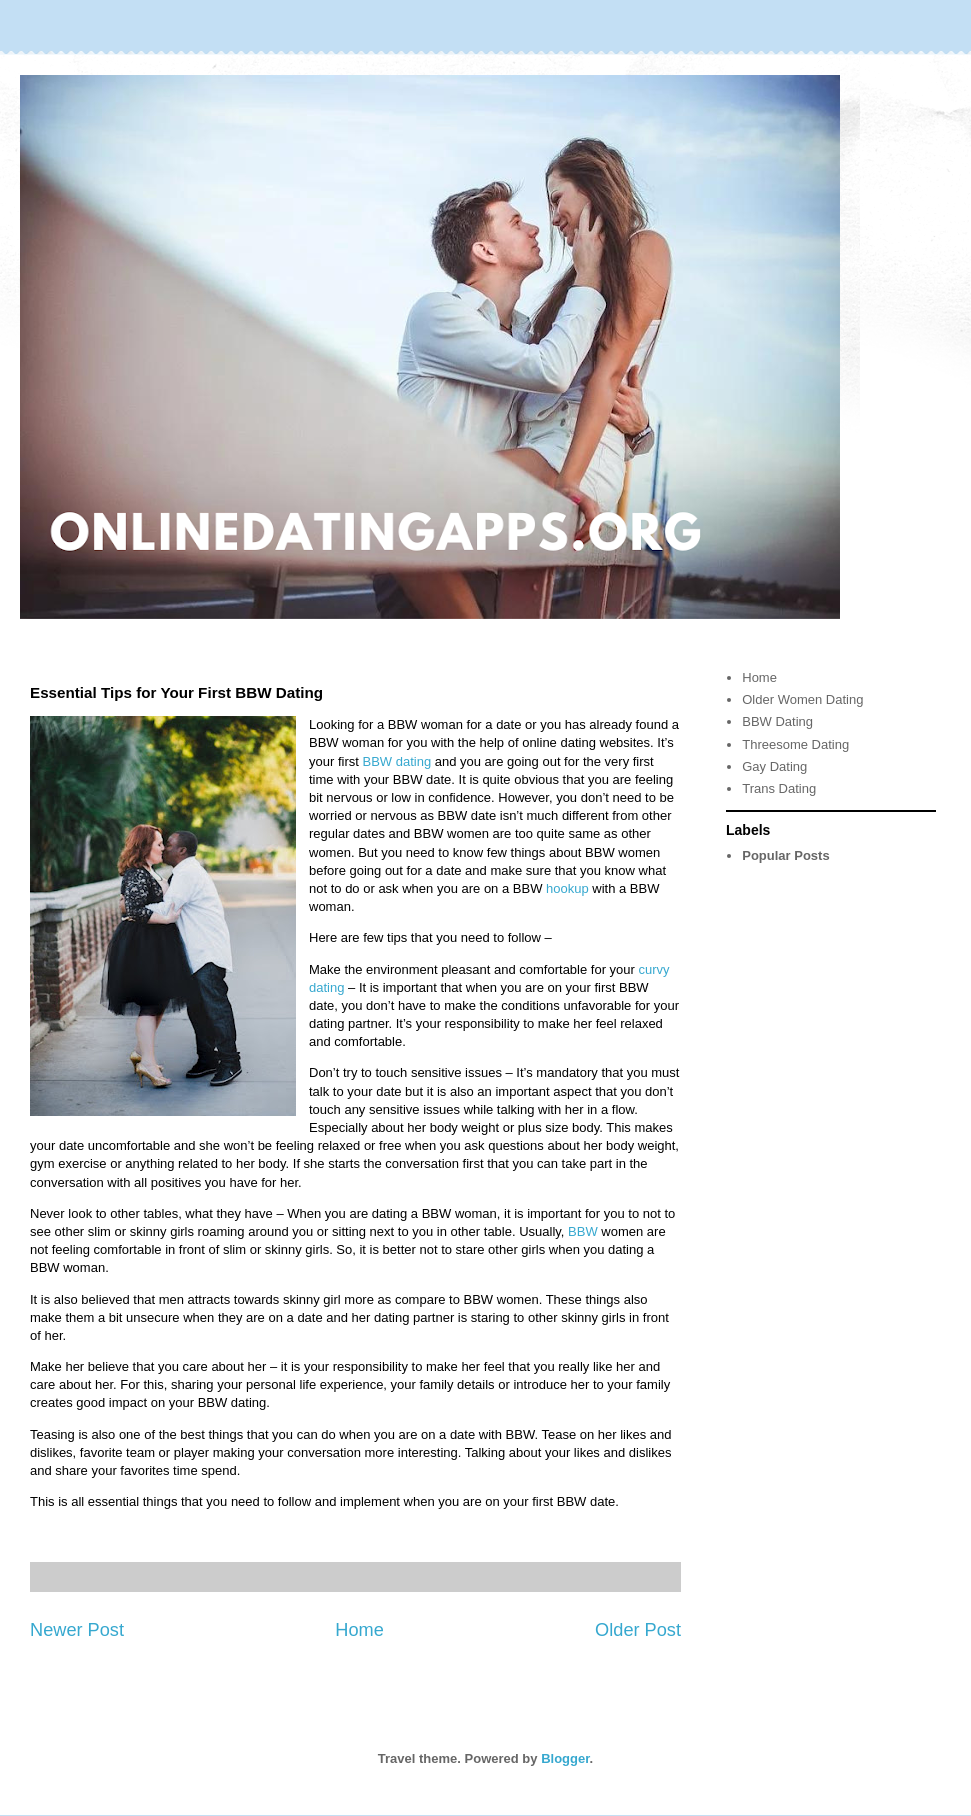 The image size is (971, 1816). I want to click on hookup, so click(567, 888).